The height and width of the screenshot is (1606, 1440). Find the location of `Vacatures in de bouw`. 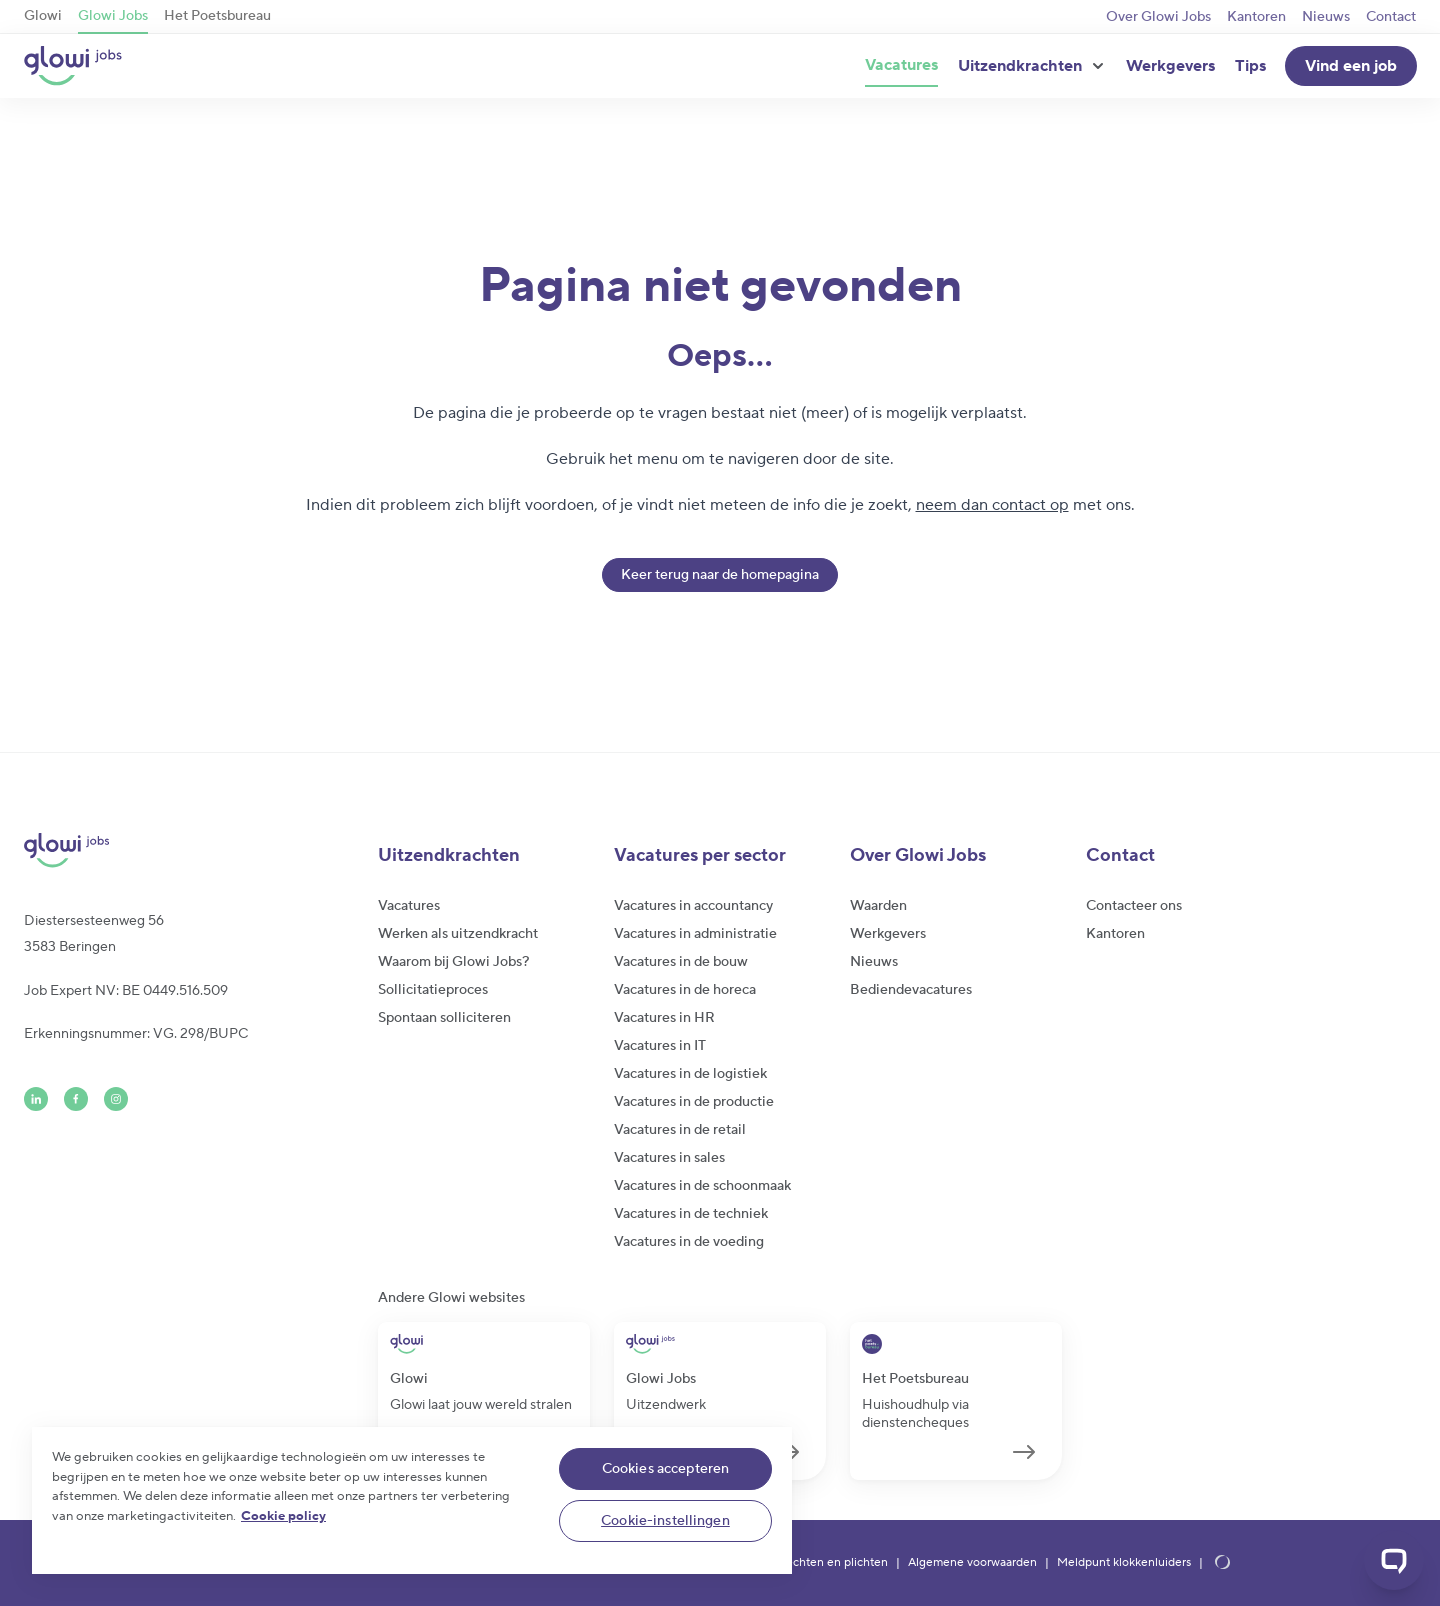

Vacatures in de bouw is located at coordinates (681, 962).